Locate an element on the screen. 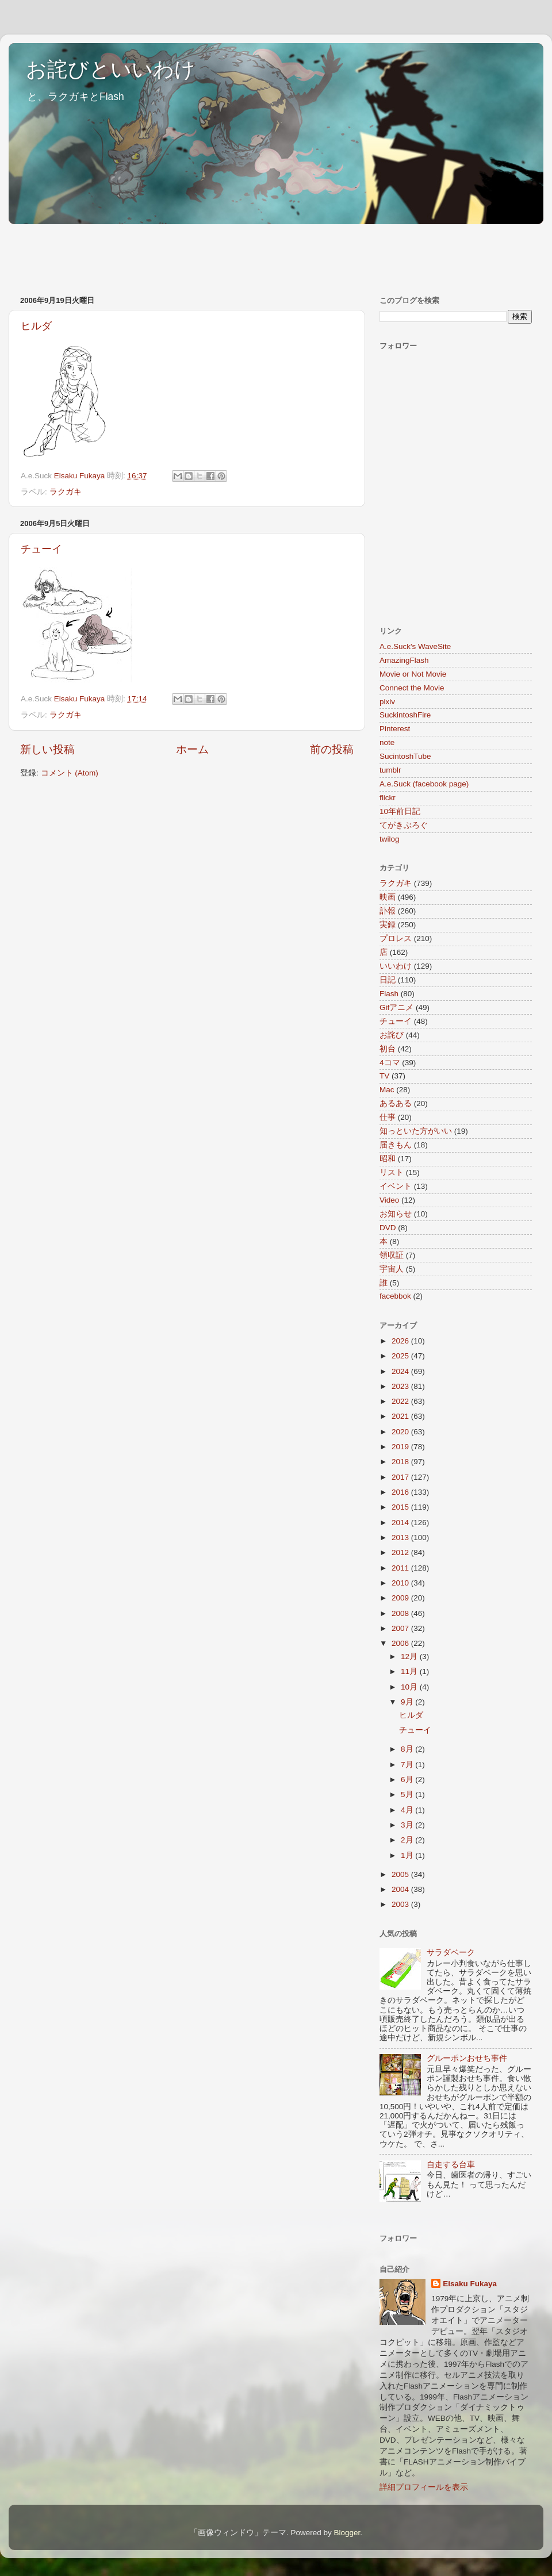  2月 is located at coordinates (408, 1840).